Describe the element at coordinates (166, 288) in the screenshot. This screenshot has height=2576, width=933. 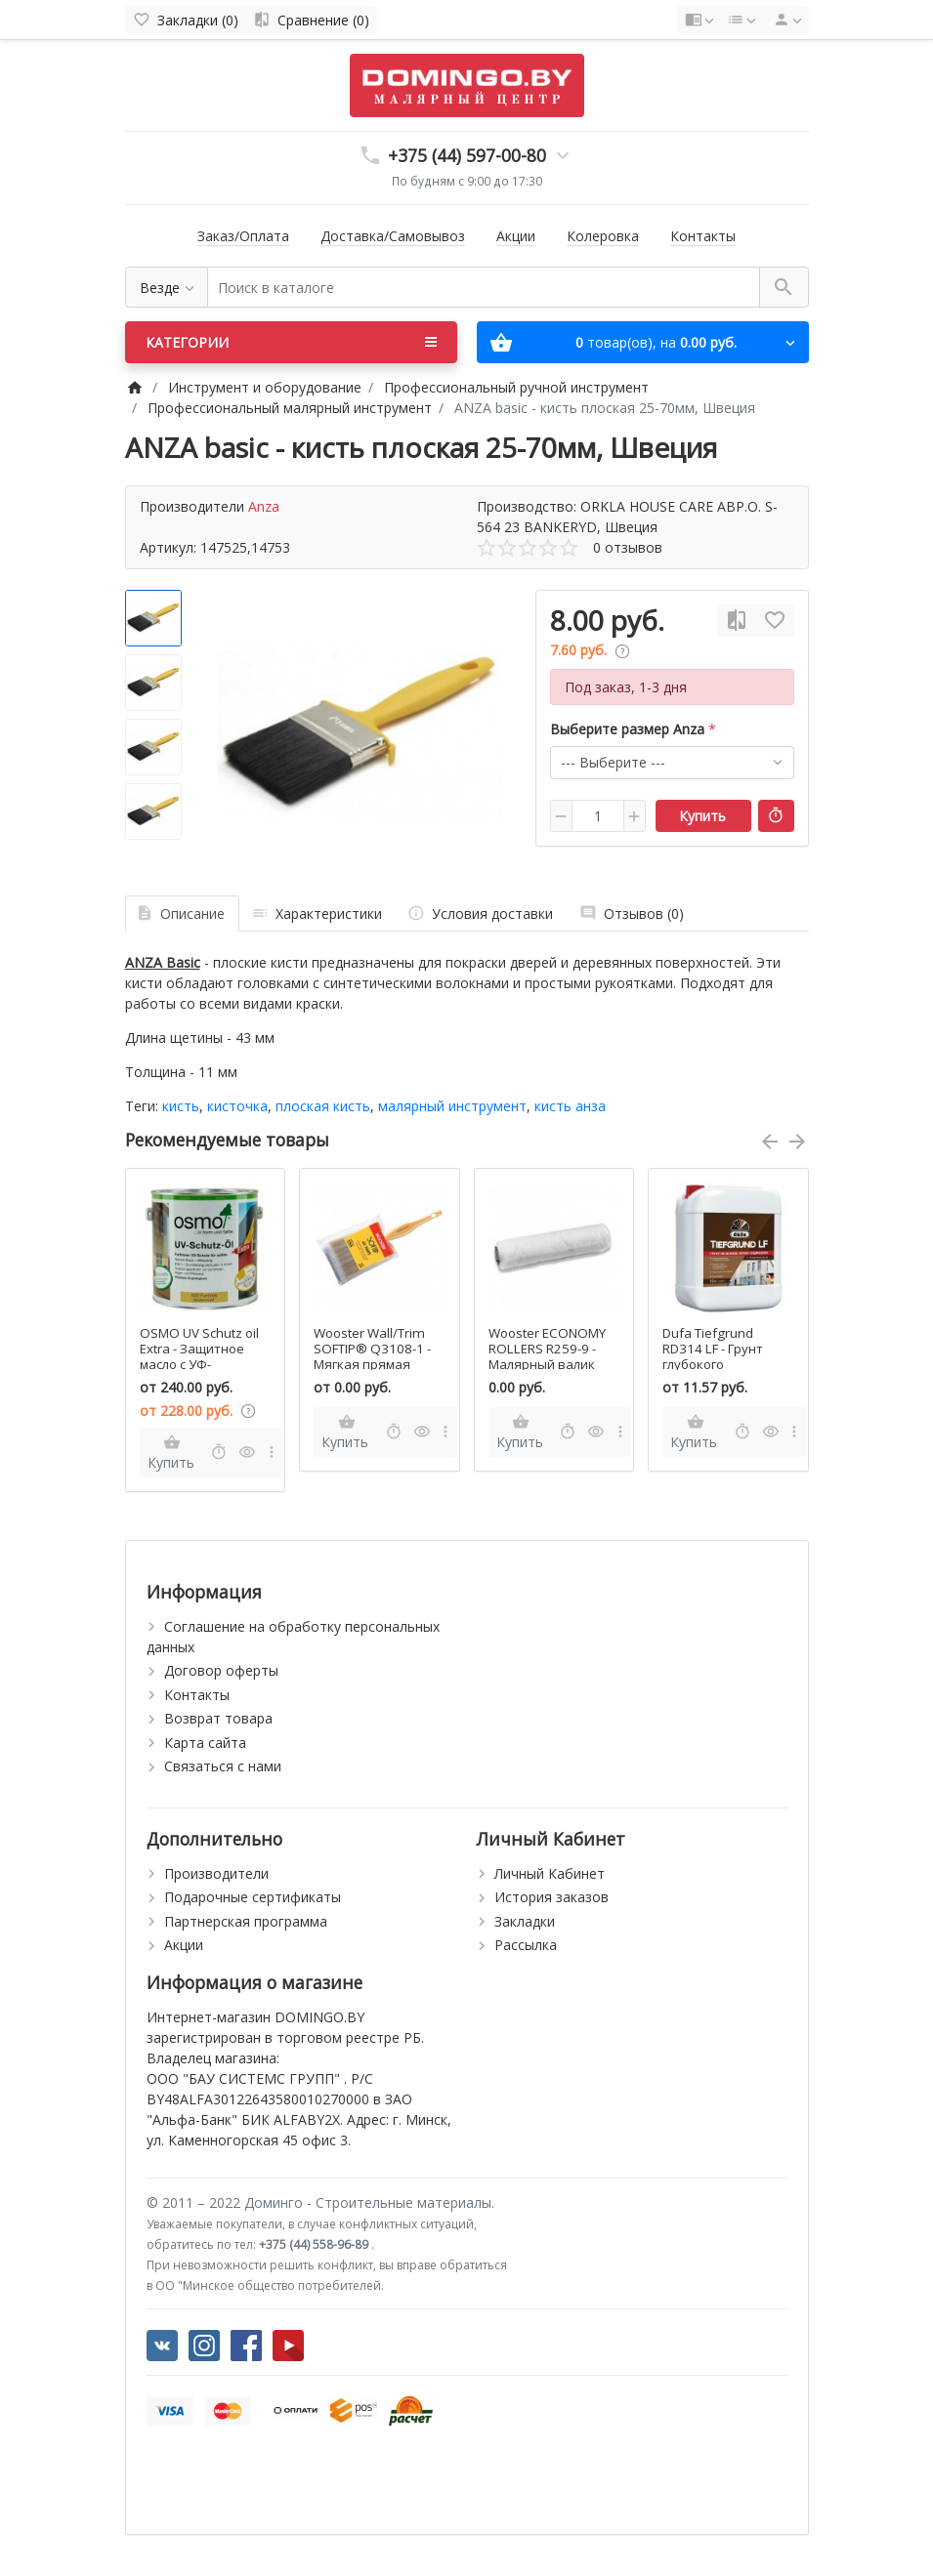
I see `[Везде]` at that location.